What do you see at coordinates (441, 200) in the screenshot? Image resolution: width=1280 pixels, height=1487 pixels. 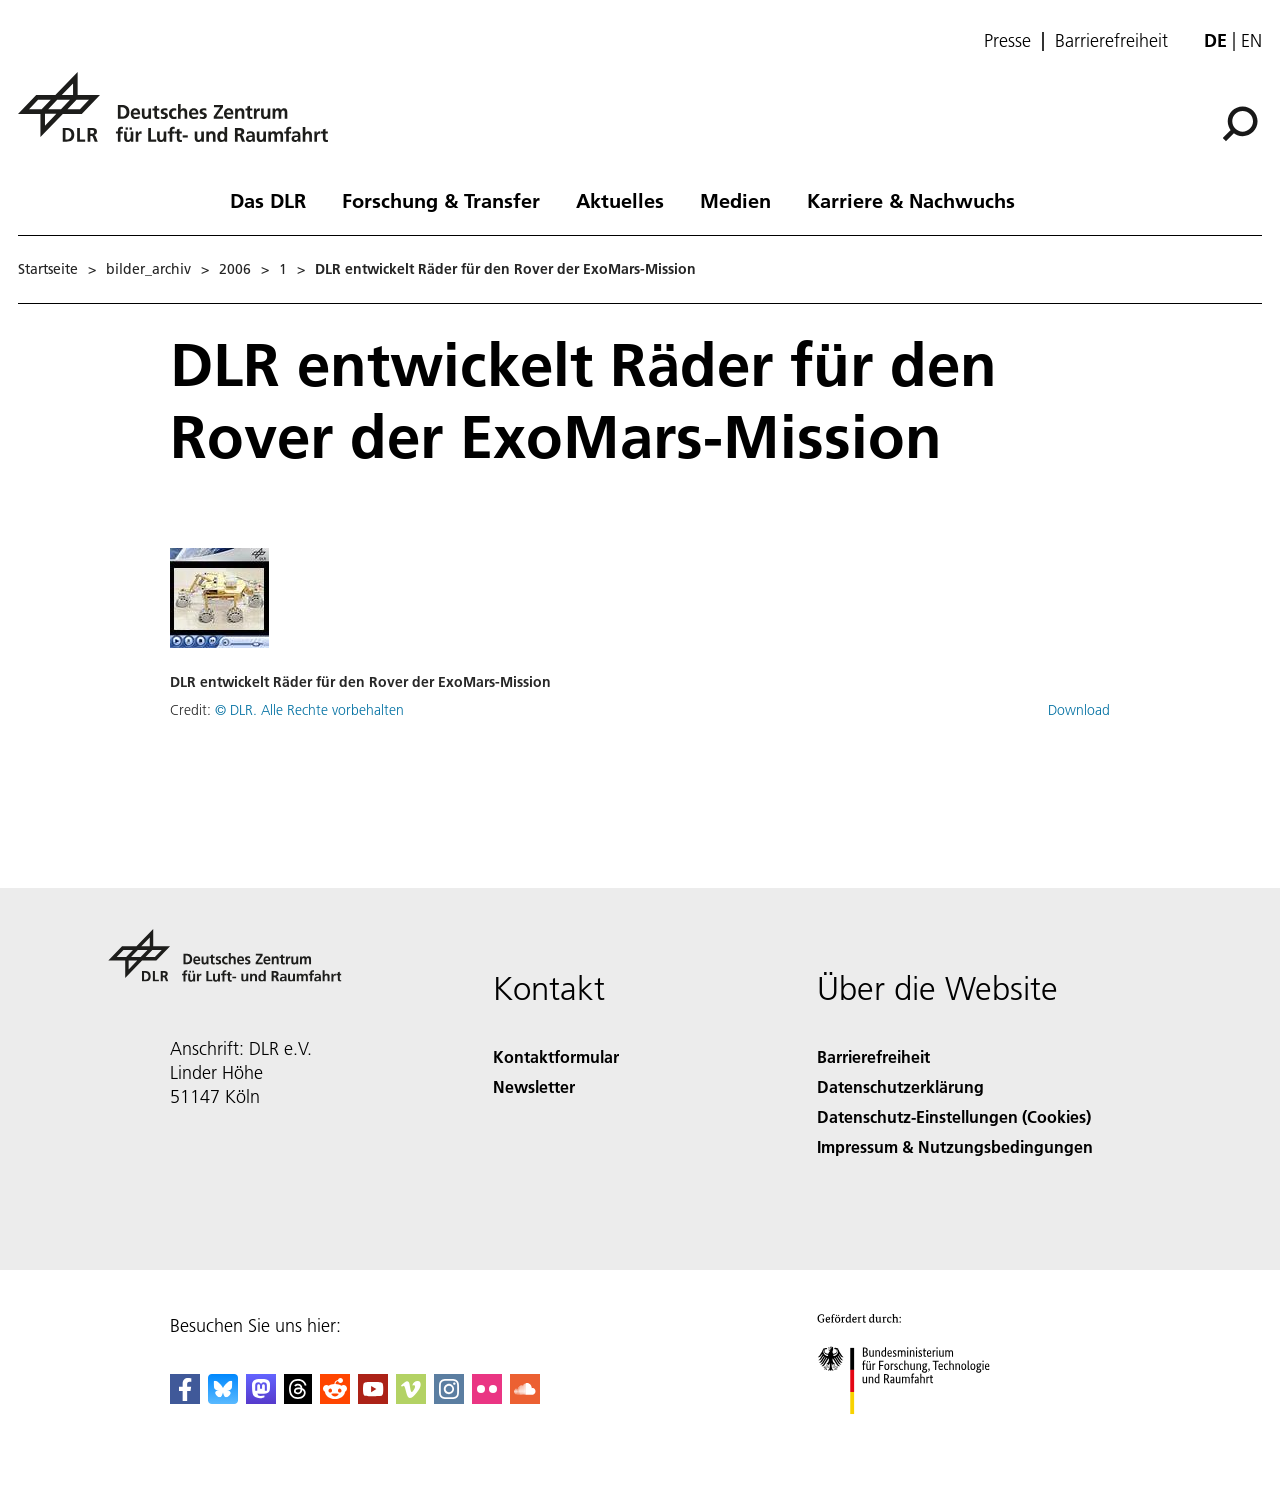 I see `Forschung & Transfer` at bounding box center [441, 200].